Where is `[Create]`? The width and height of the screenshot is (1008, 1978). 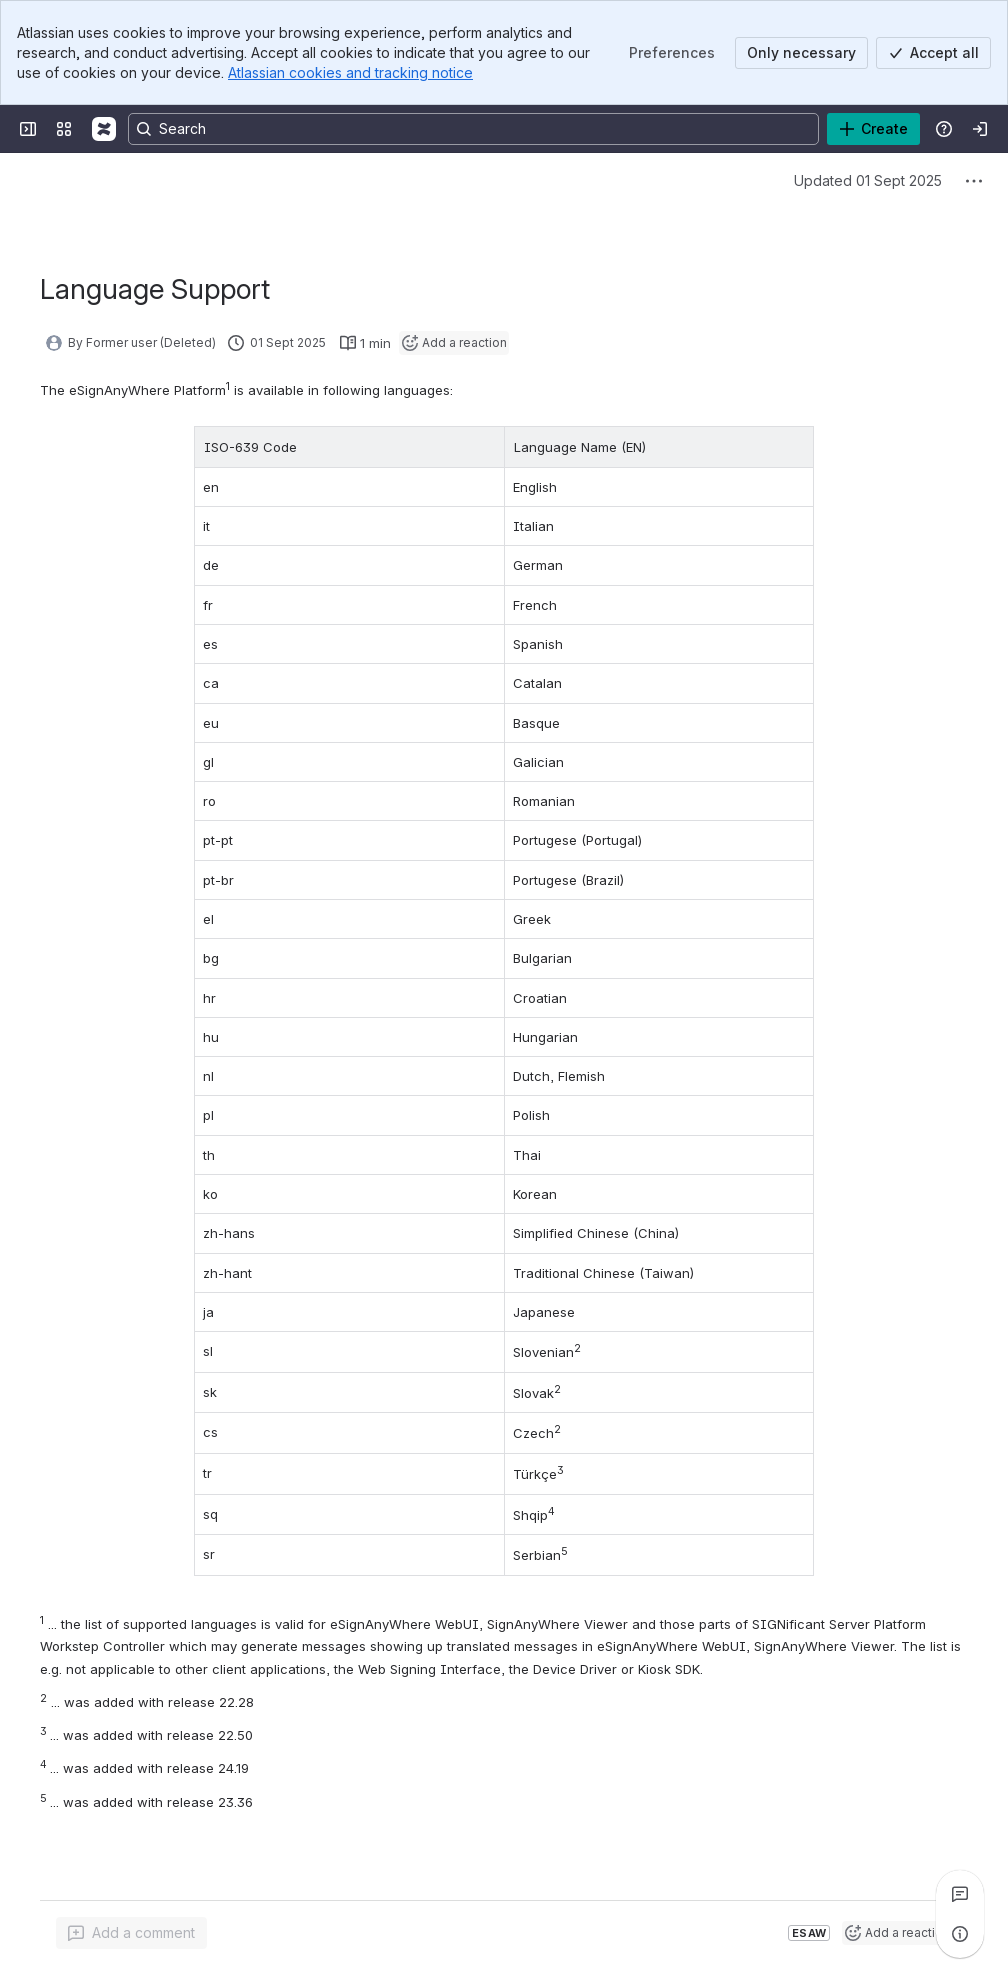
[Create] is located at coordinates (873, 129).